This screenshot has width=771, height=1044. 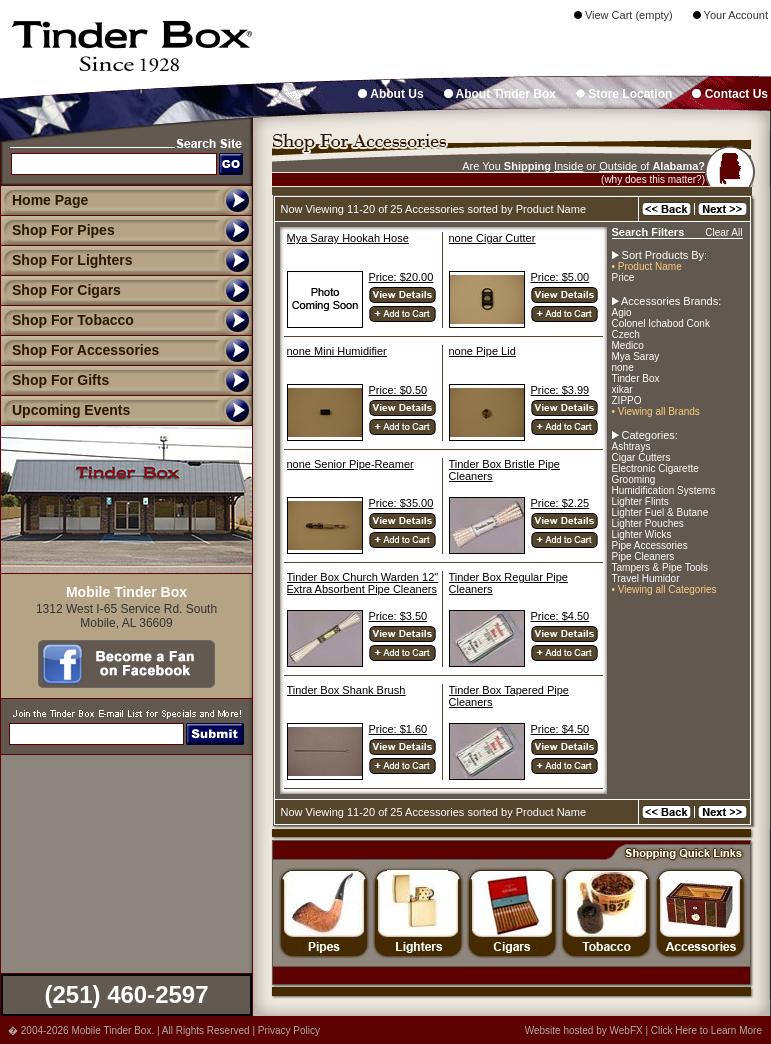 What do you see at coordinates (655, 468) in the screenshot?
I see `Electronic Cigarette` at bounding box center [655, 468].